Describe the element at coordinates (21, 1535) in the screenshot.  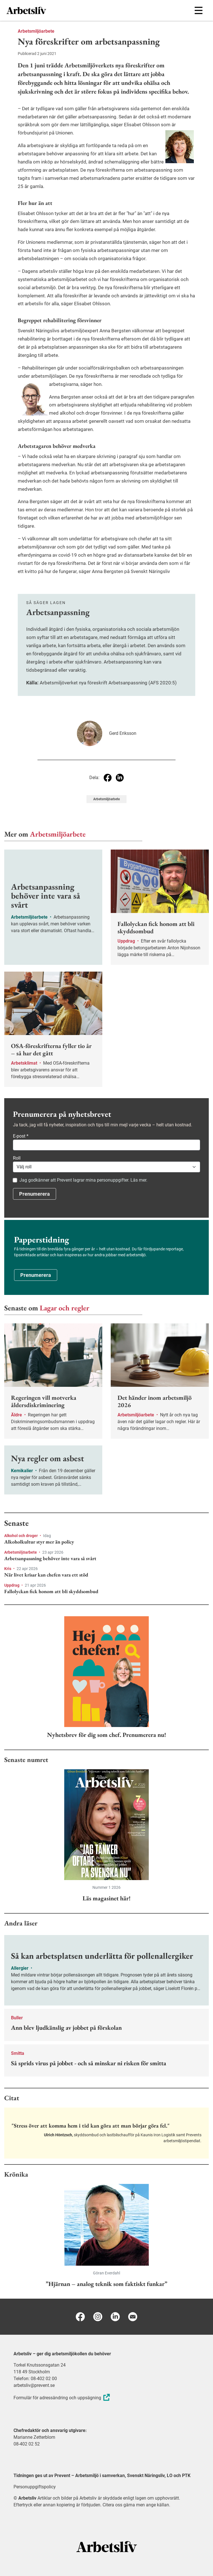
I see `Alkohol och droger` at that location.